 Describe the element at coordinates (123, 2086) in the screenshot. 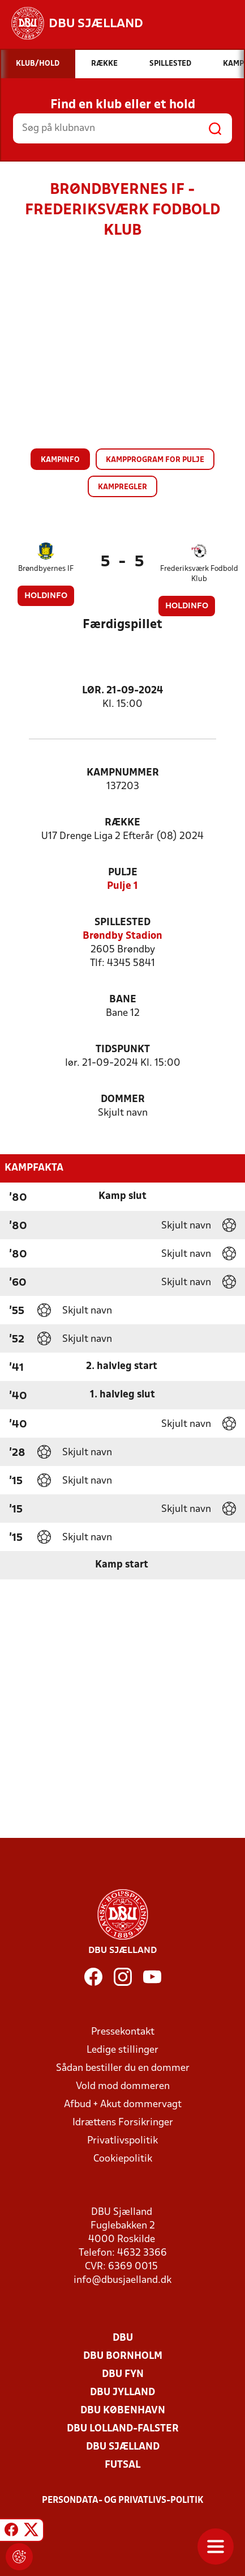

I see `Vold mod dommeren` at that location.